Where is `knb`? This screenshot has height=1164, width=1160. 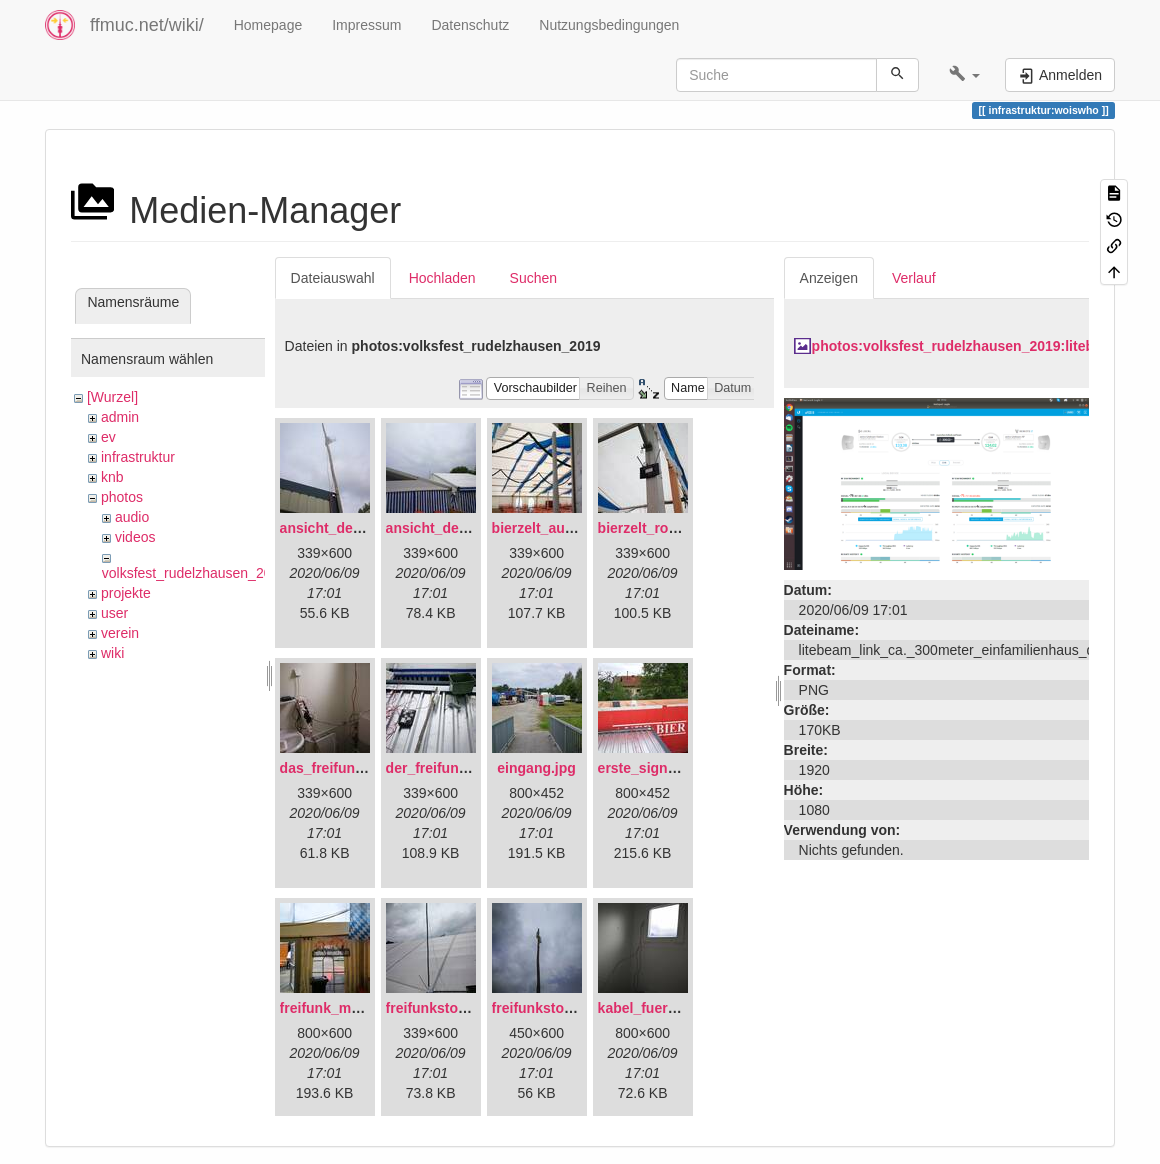 knb is located at coordinates (112, 477).